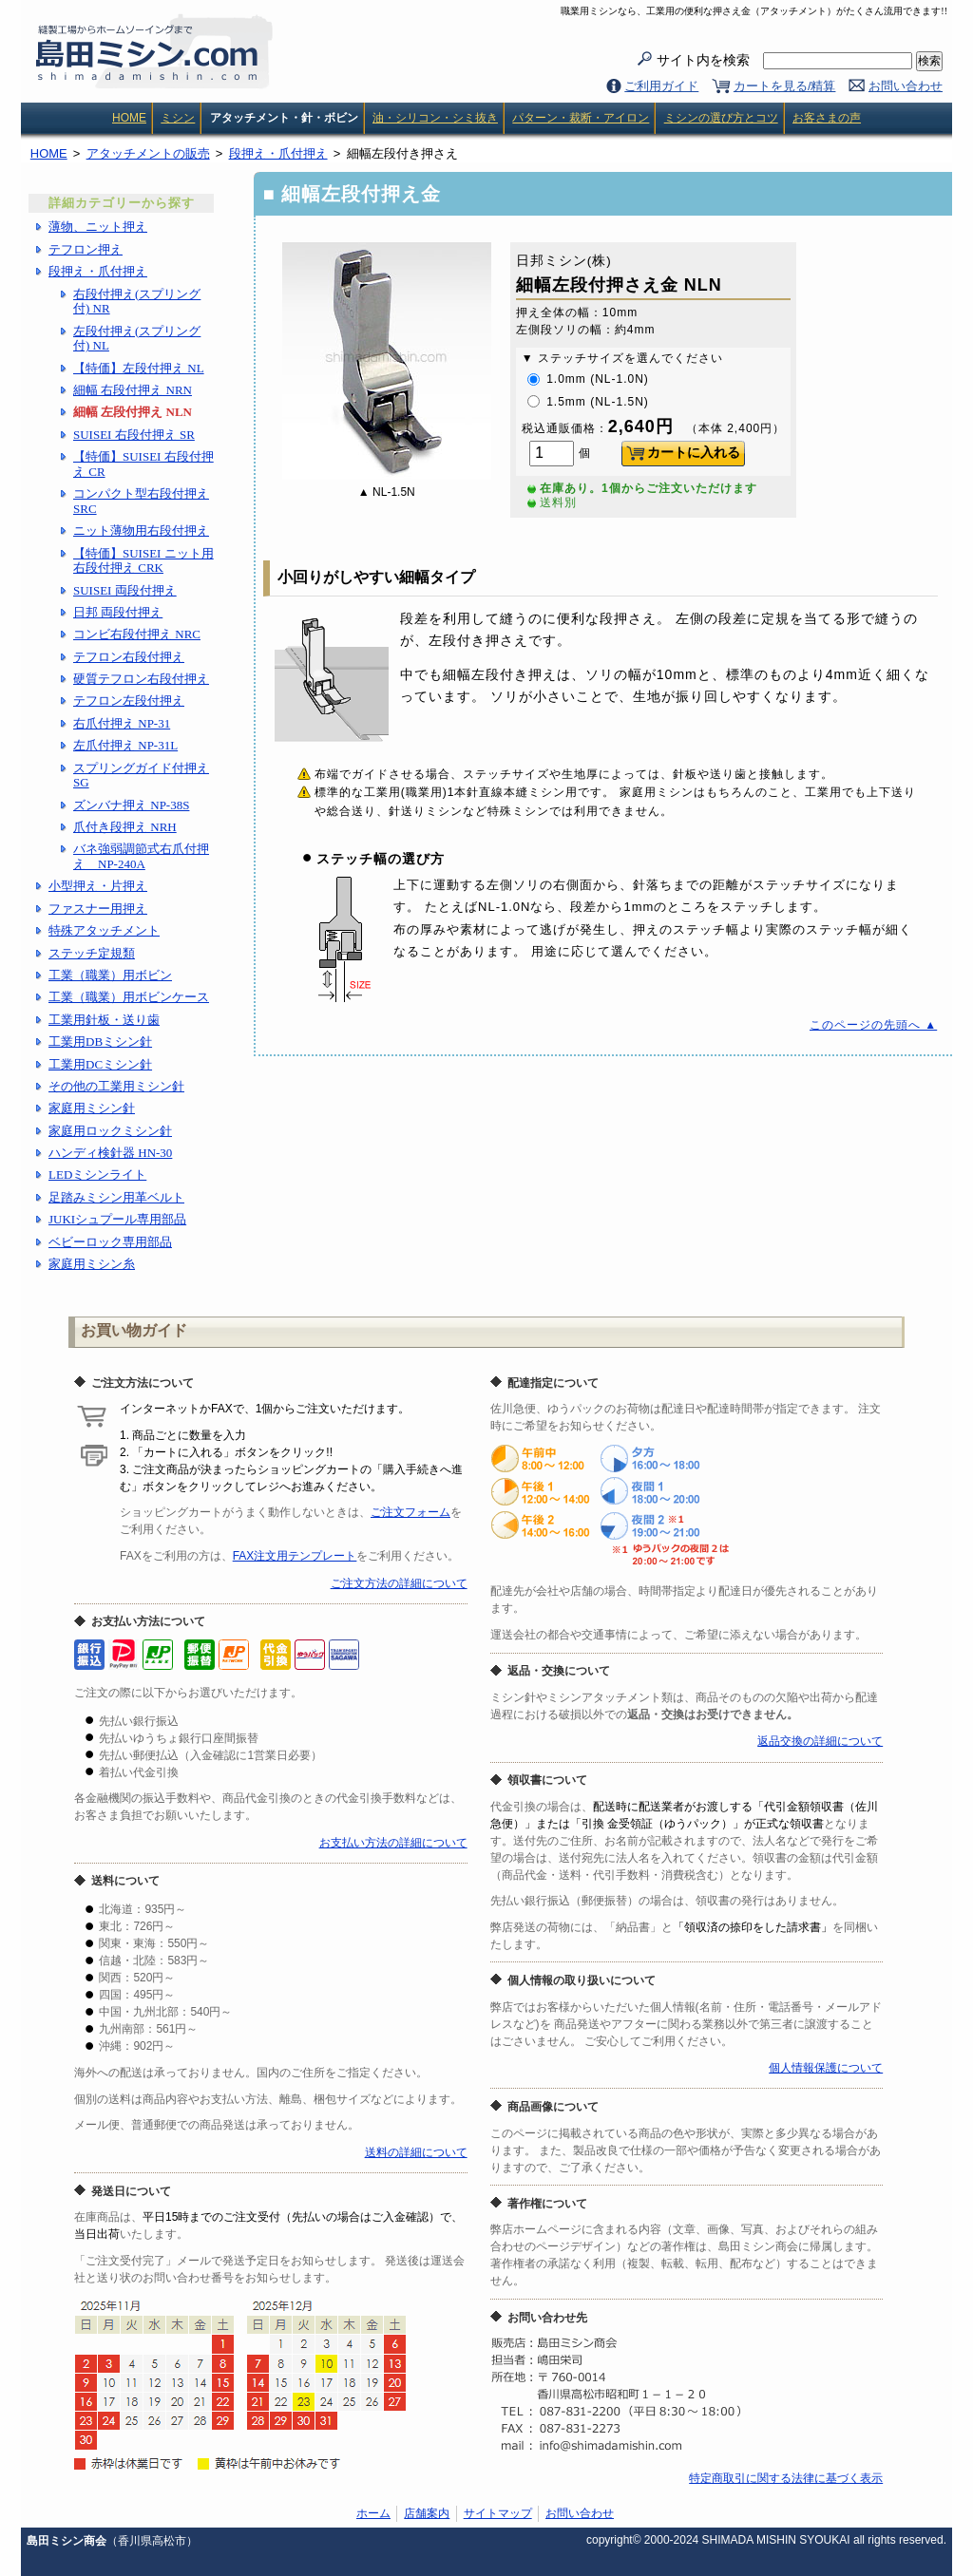  What do you see at coordinates (125, 745) in the screenshot?
I see `左爪付押え NP-31L` at bounding box center [125, 745].